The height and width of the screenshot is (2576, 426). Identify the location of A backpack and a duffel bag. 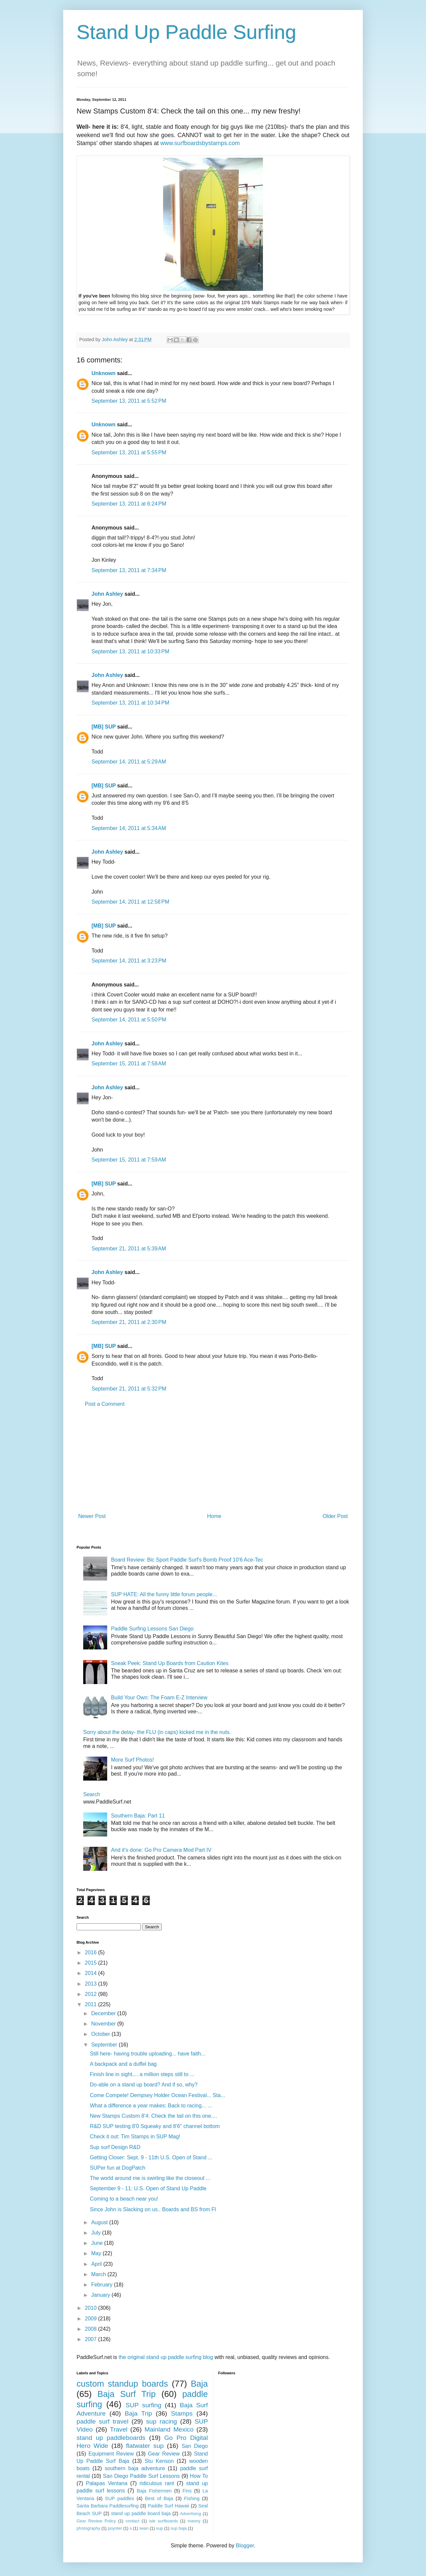
(123, 2064).